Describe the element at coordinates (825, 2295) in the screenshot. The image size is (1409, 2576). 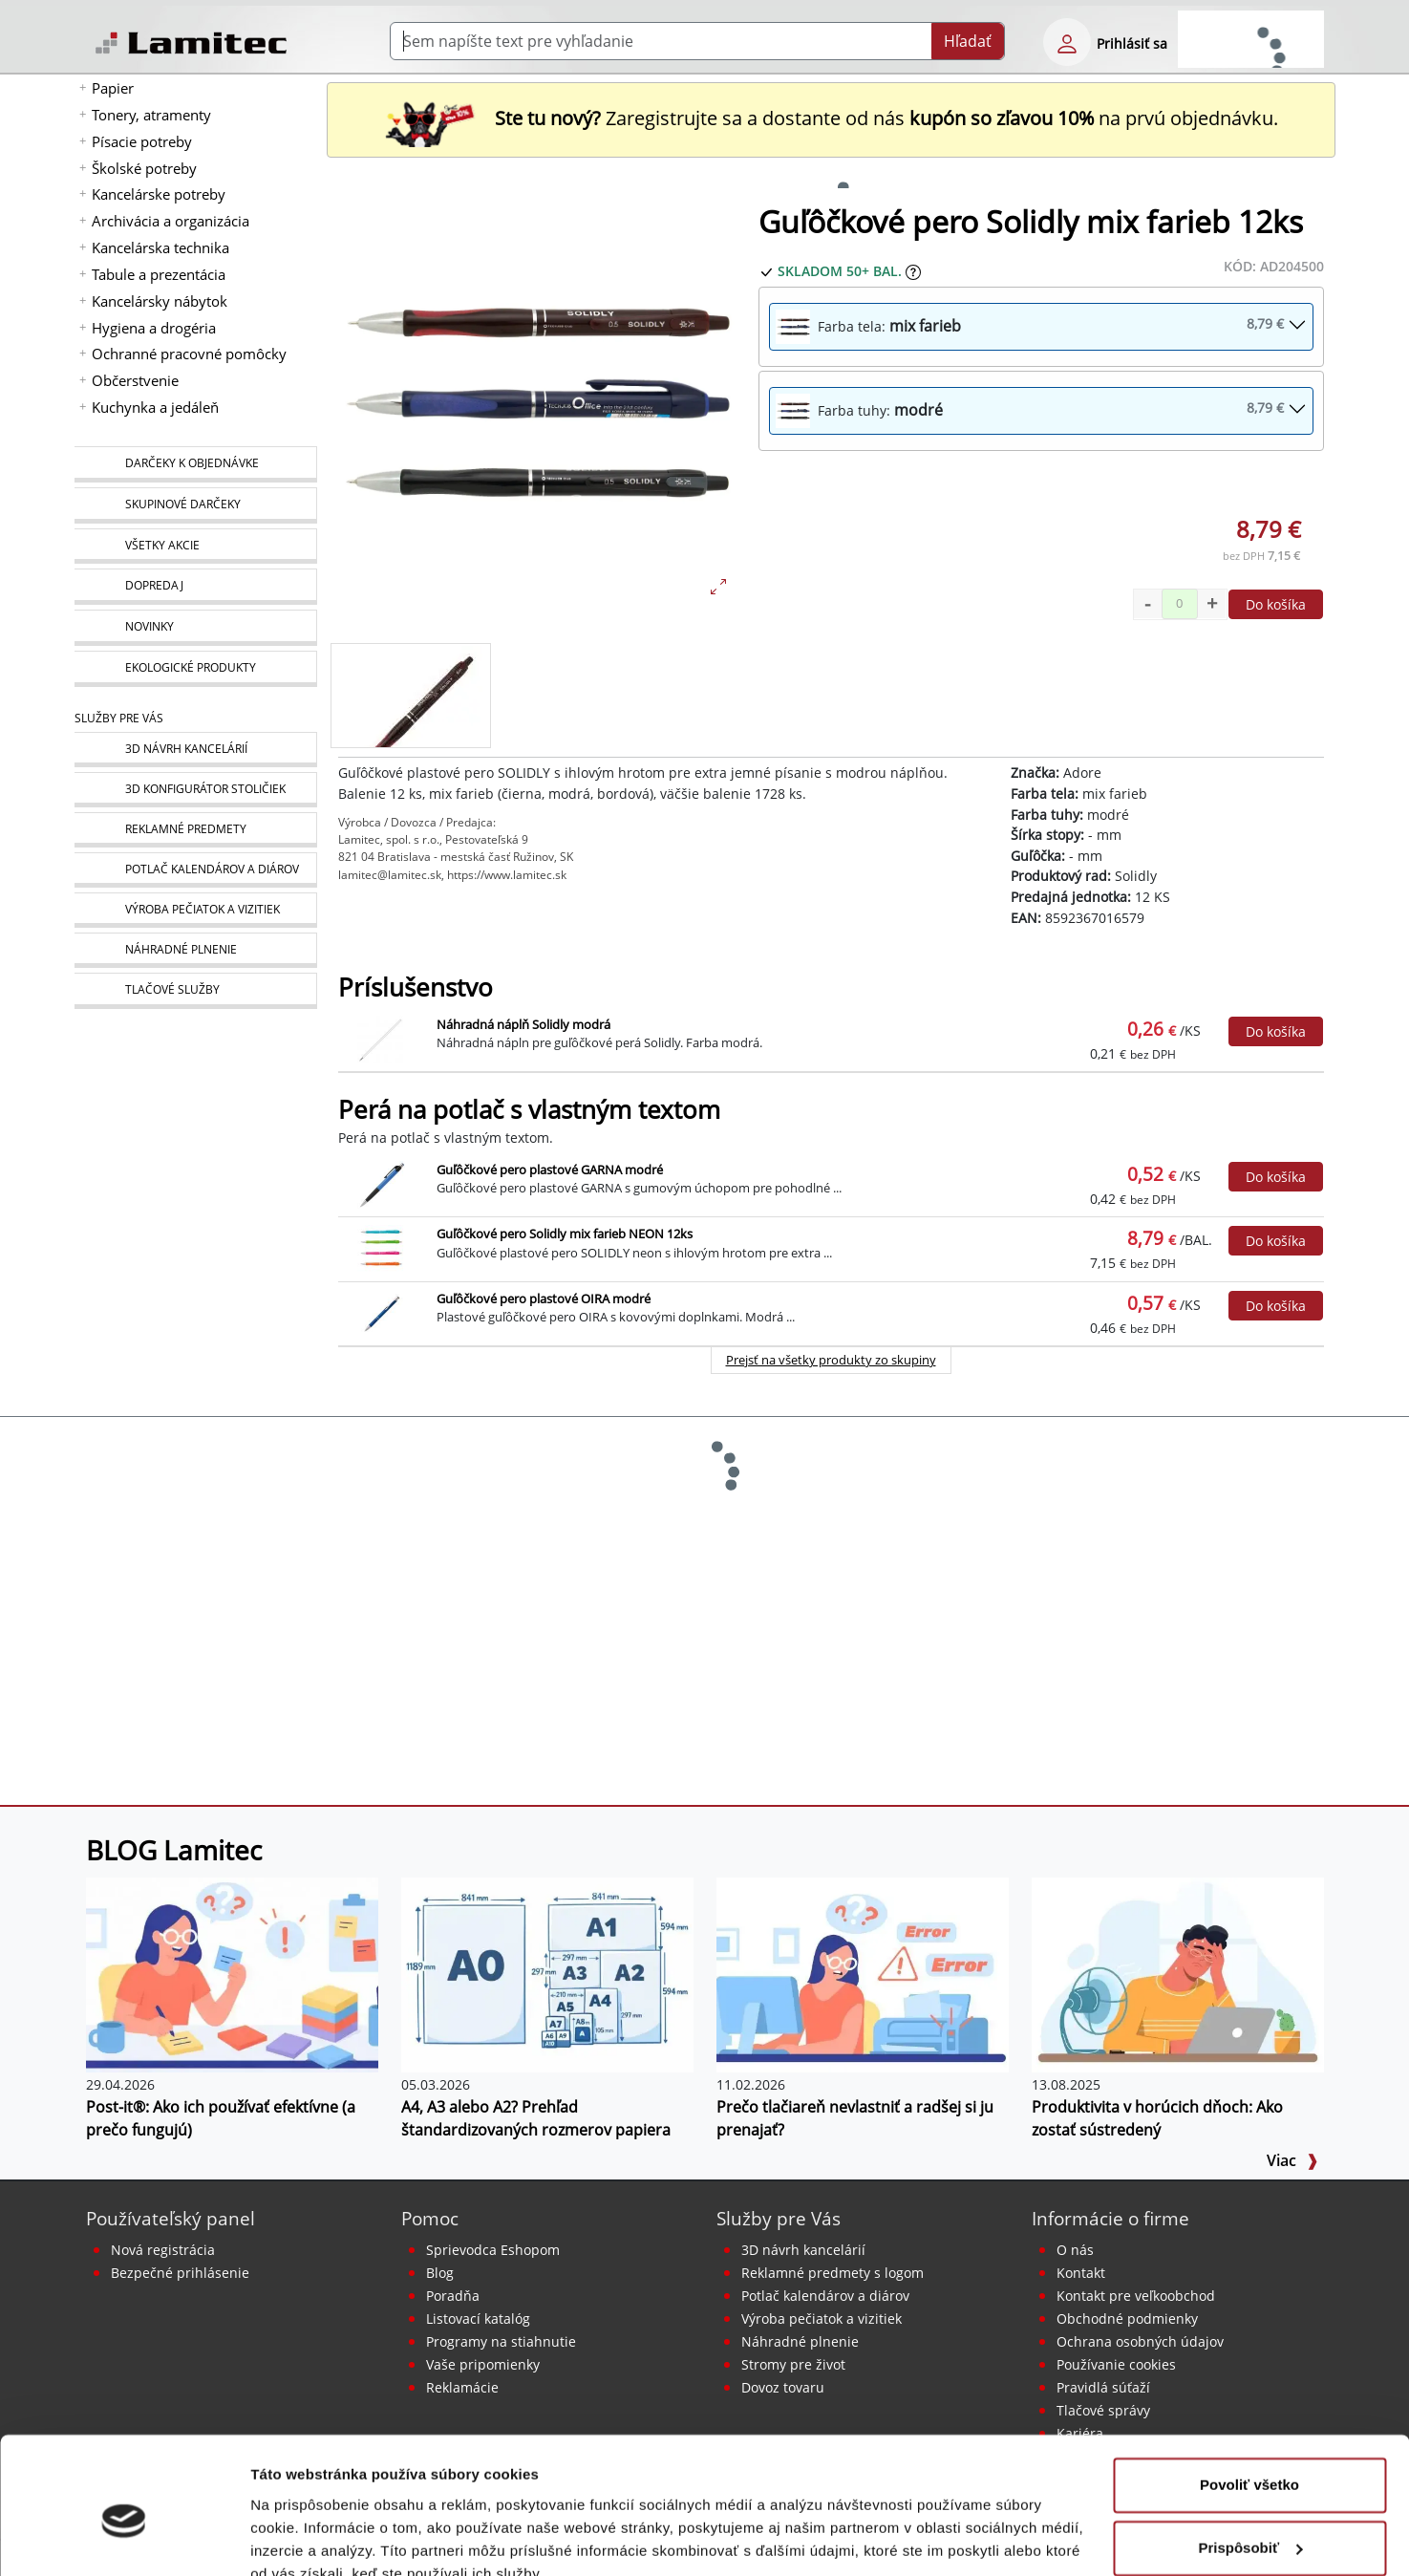
I see `Potlač kalendárov a diárov [Kalendáre, diáre]` at that location.